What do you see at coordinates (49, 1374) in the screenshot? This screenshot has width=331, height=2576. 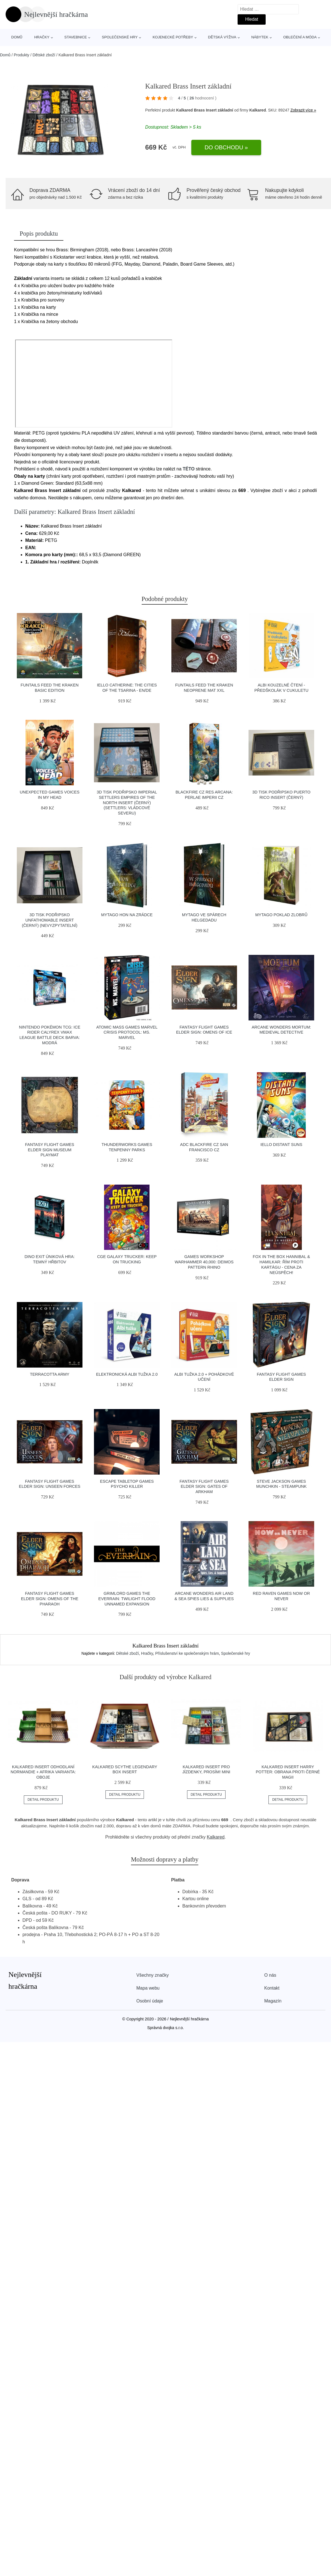 I see `Terracotta Army` at bounding box center [49, 1374].